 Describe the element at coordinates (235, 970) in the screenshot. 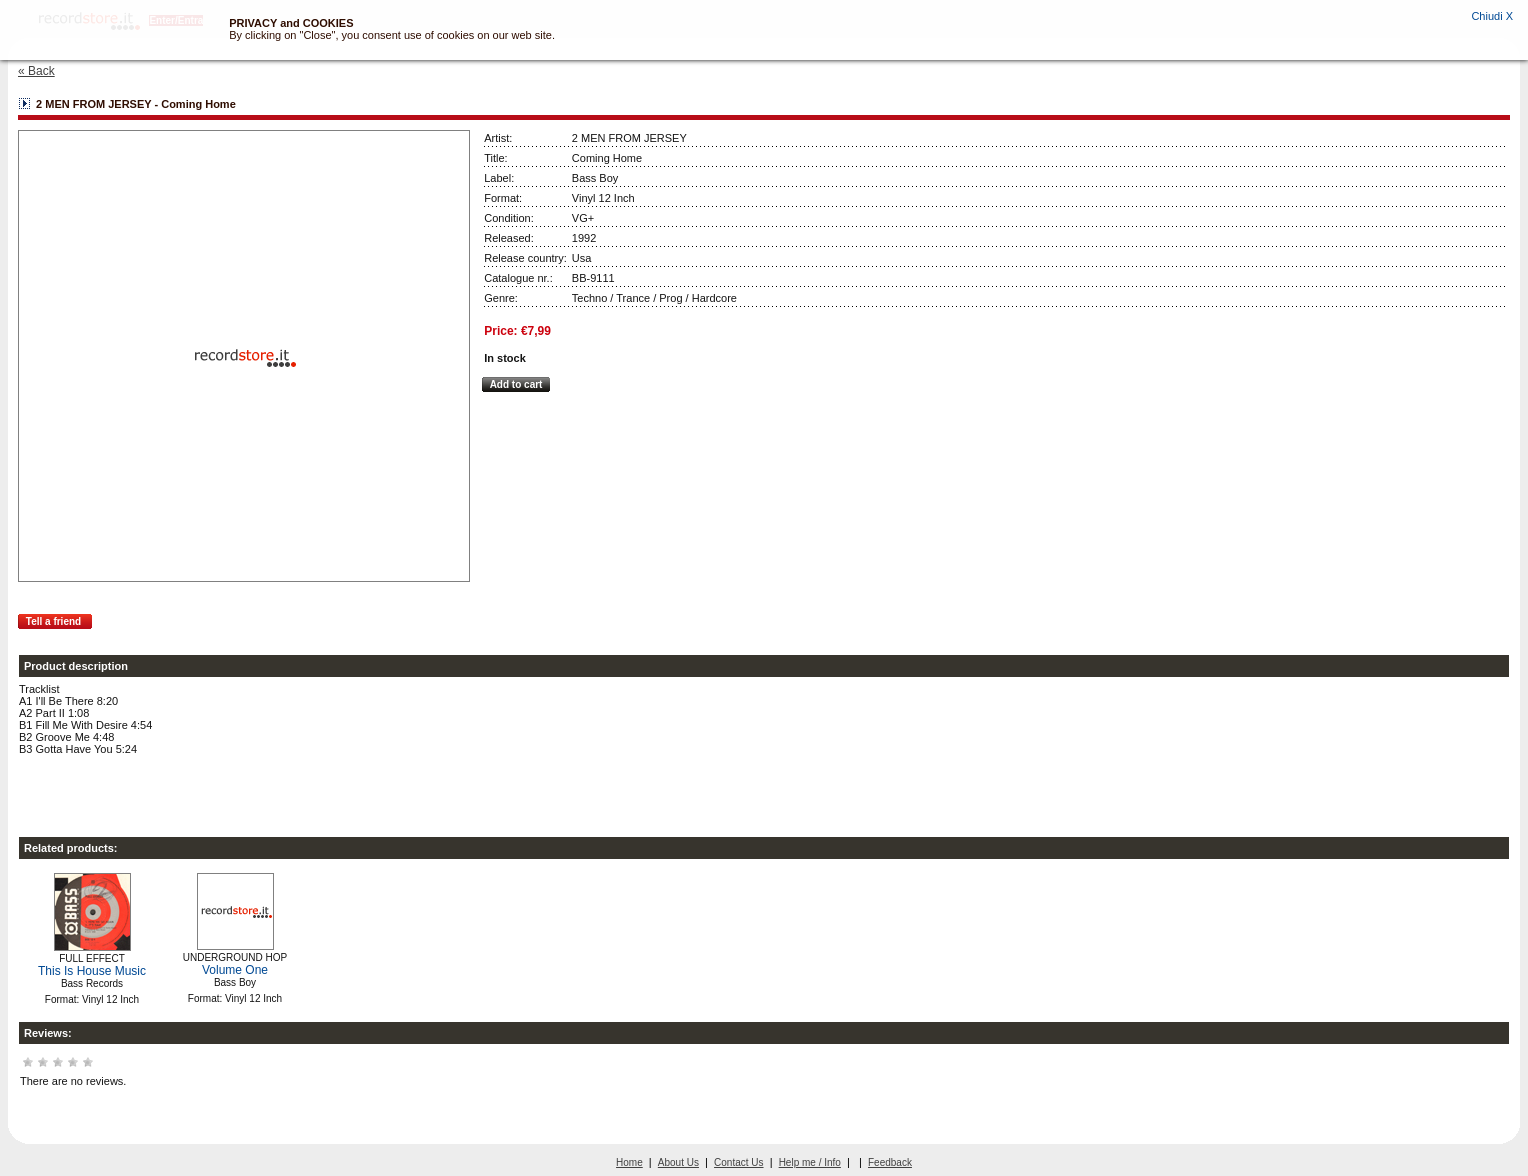

I see `Volume One` at that location.